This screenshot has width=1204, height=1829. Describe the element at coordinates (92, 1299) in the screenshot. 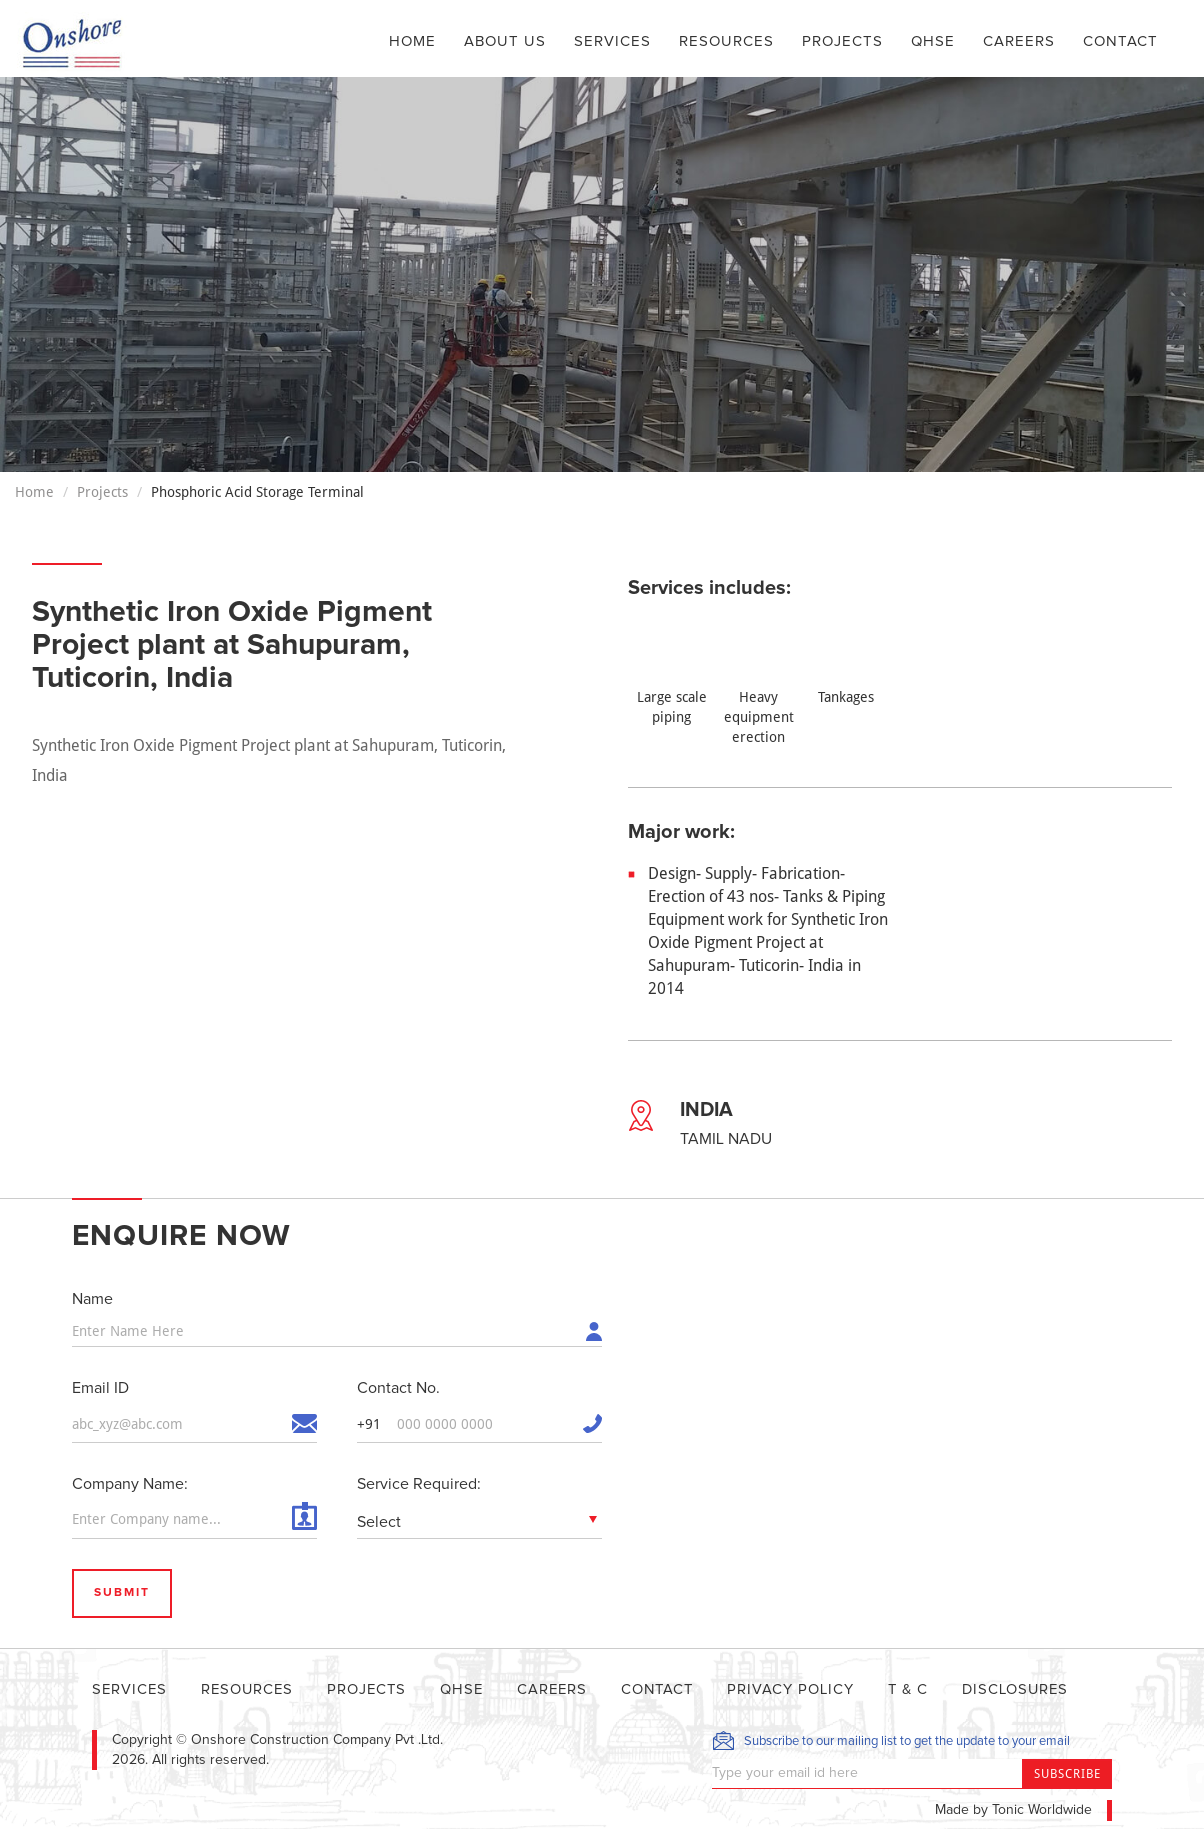

I see `Name` at that location.